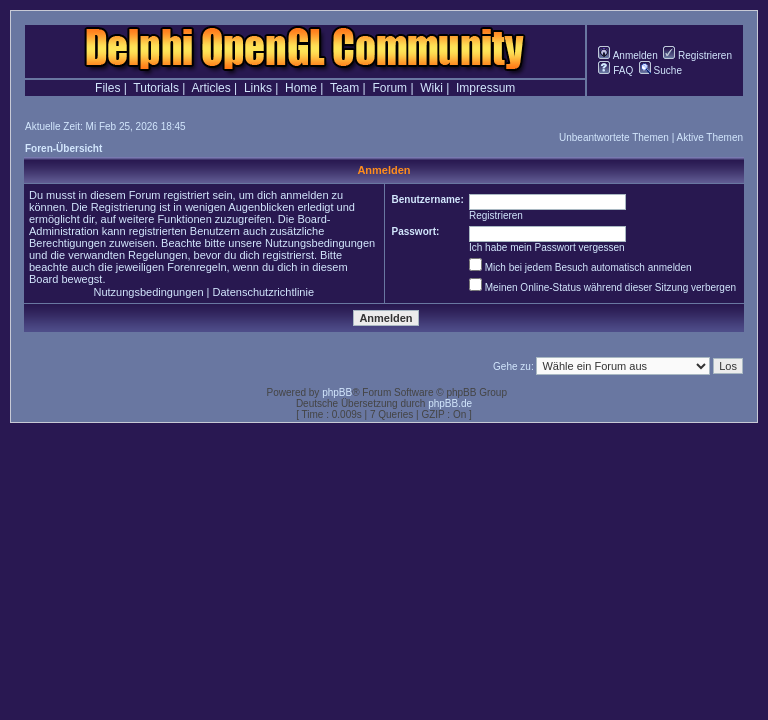 Image resolution: width=768 pixels, height=720 pixels. What do you see at coordinates (258, 88) in the screenshot?
I see `Links` at bounding box center [258, 88].